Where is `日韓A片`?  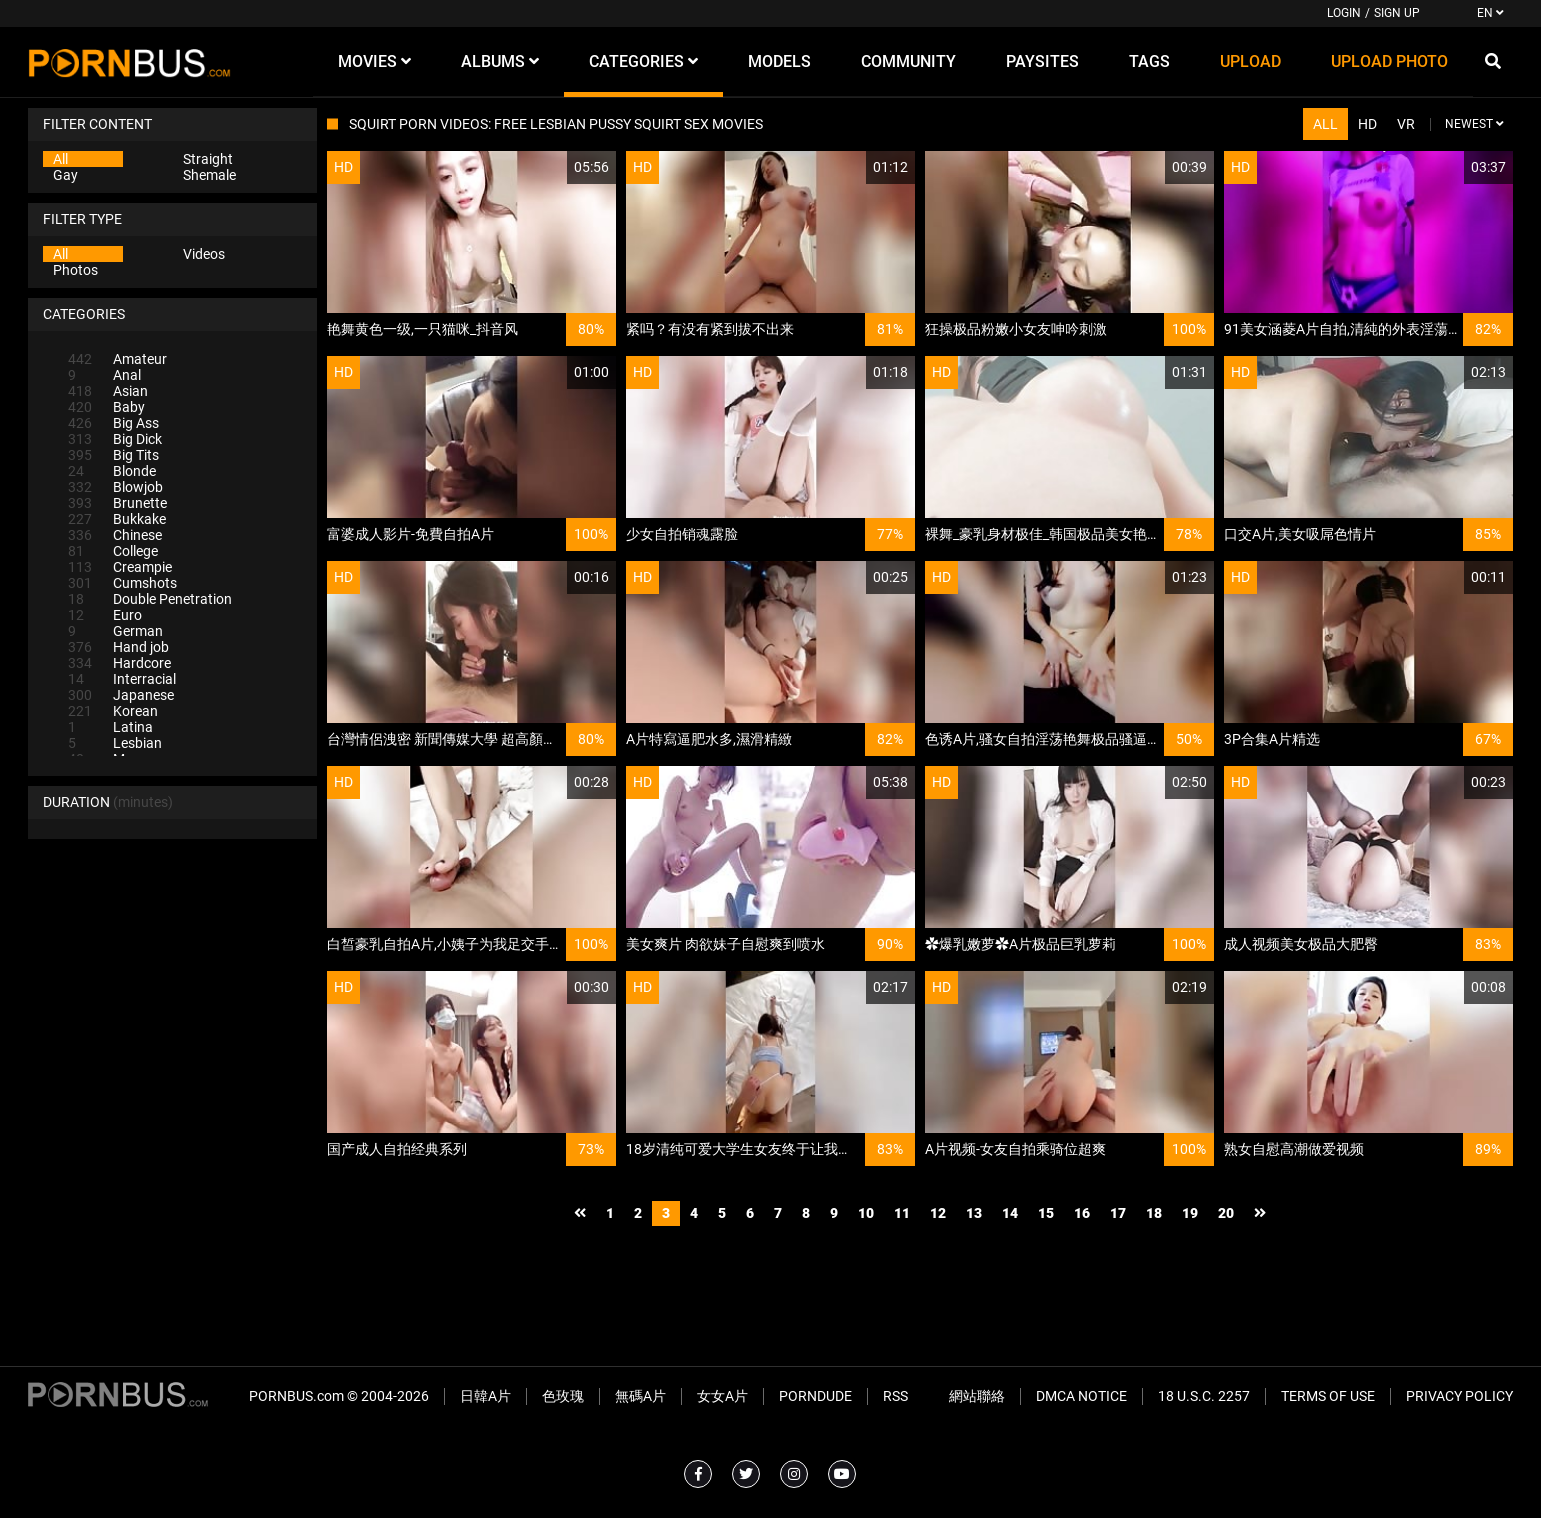
日韓A片 is located at coordinates (485, 1396).